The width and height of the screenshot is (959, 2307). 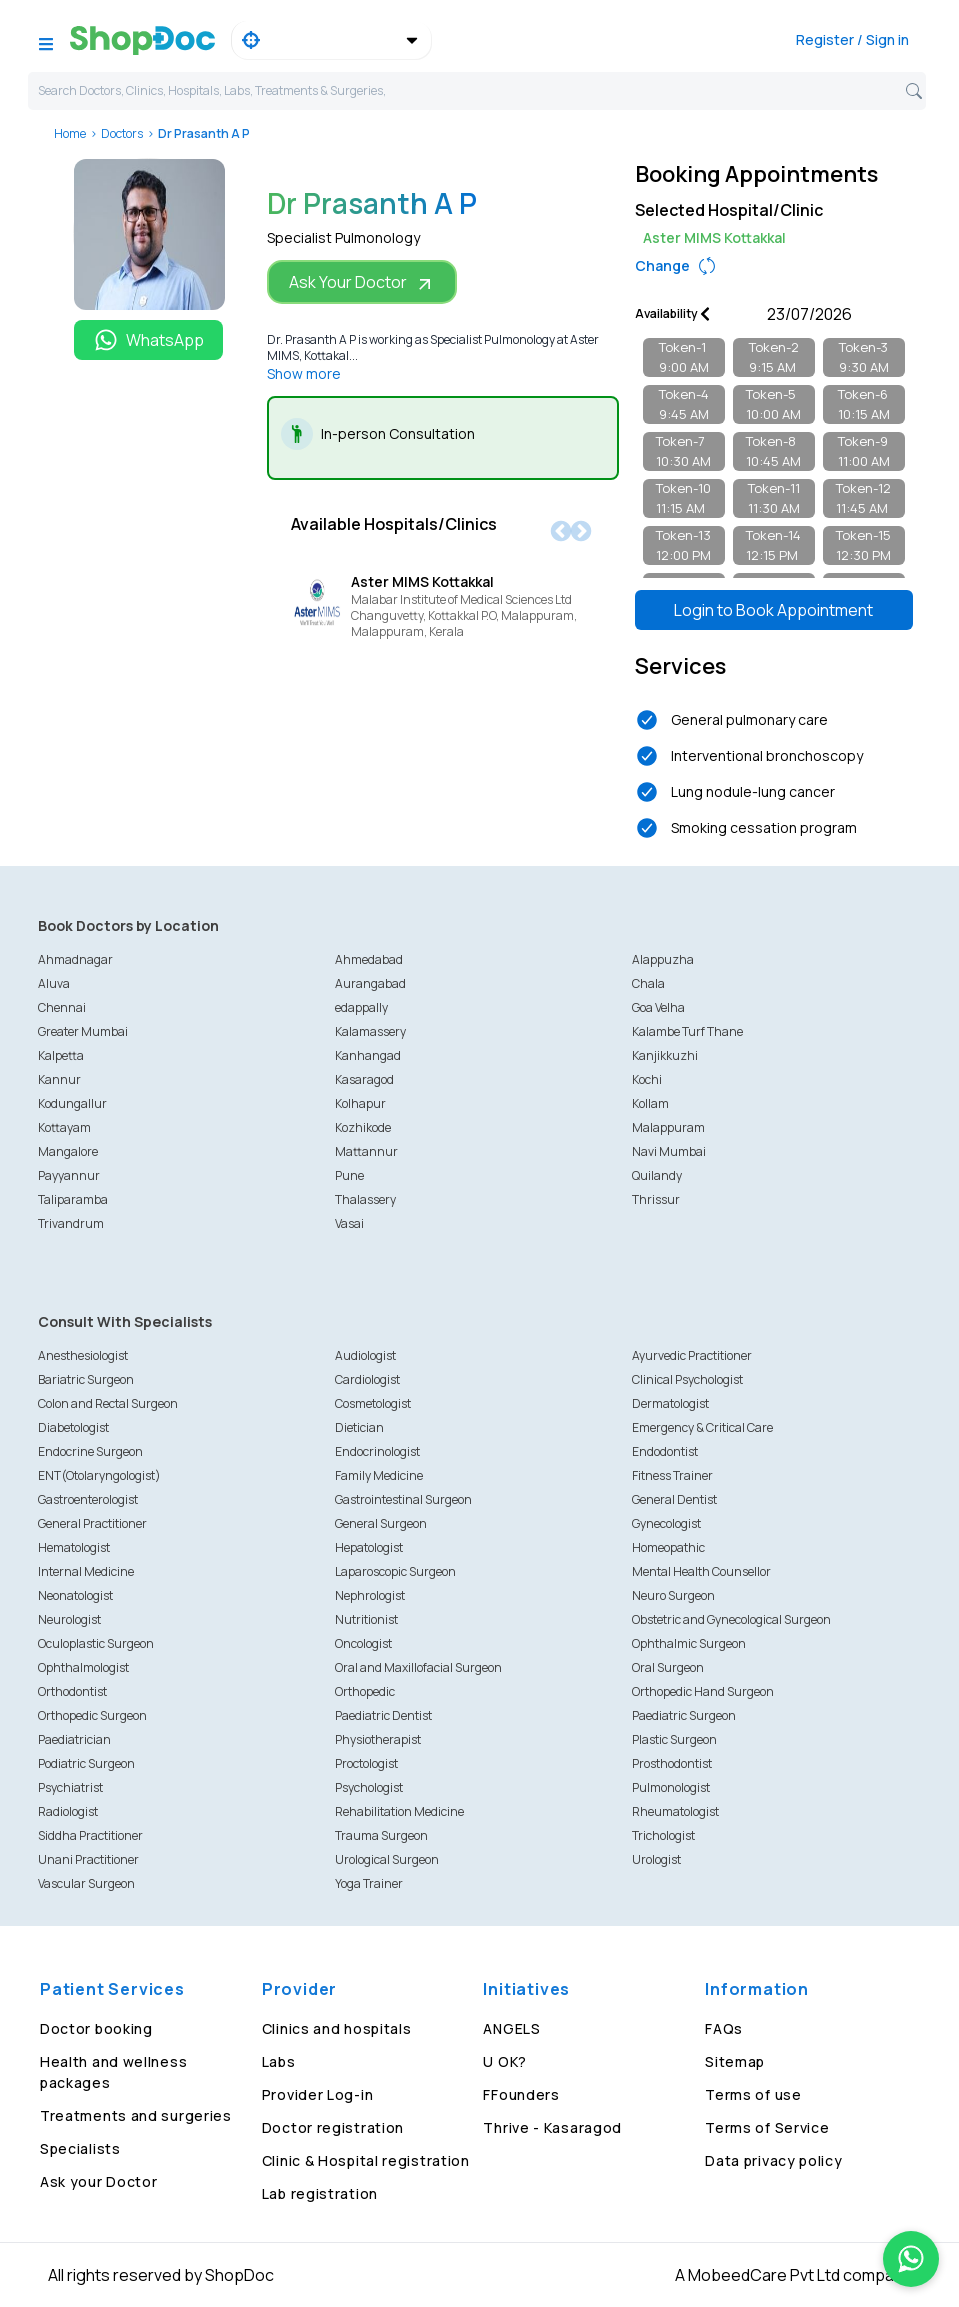 I want to click on Aluva, so click(x=54, y=983).